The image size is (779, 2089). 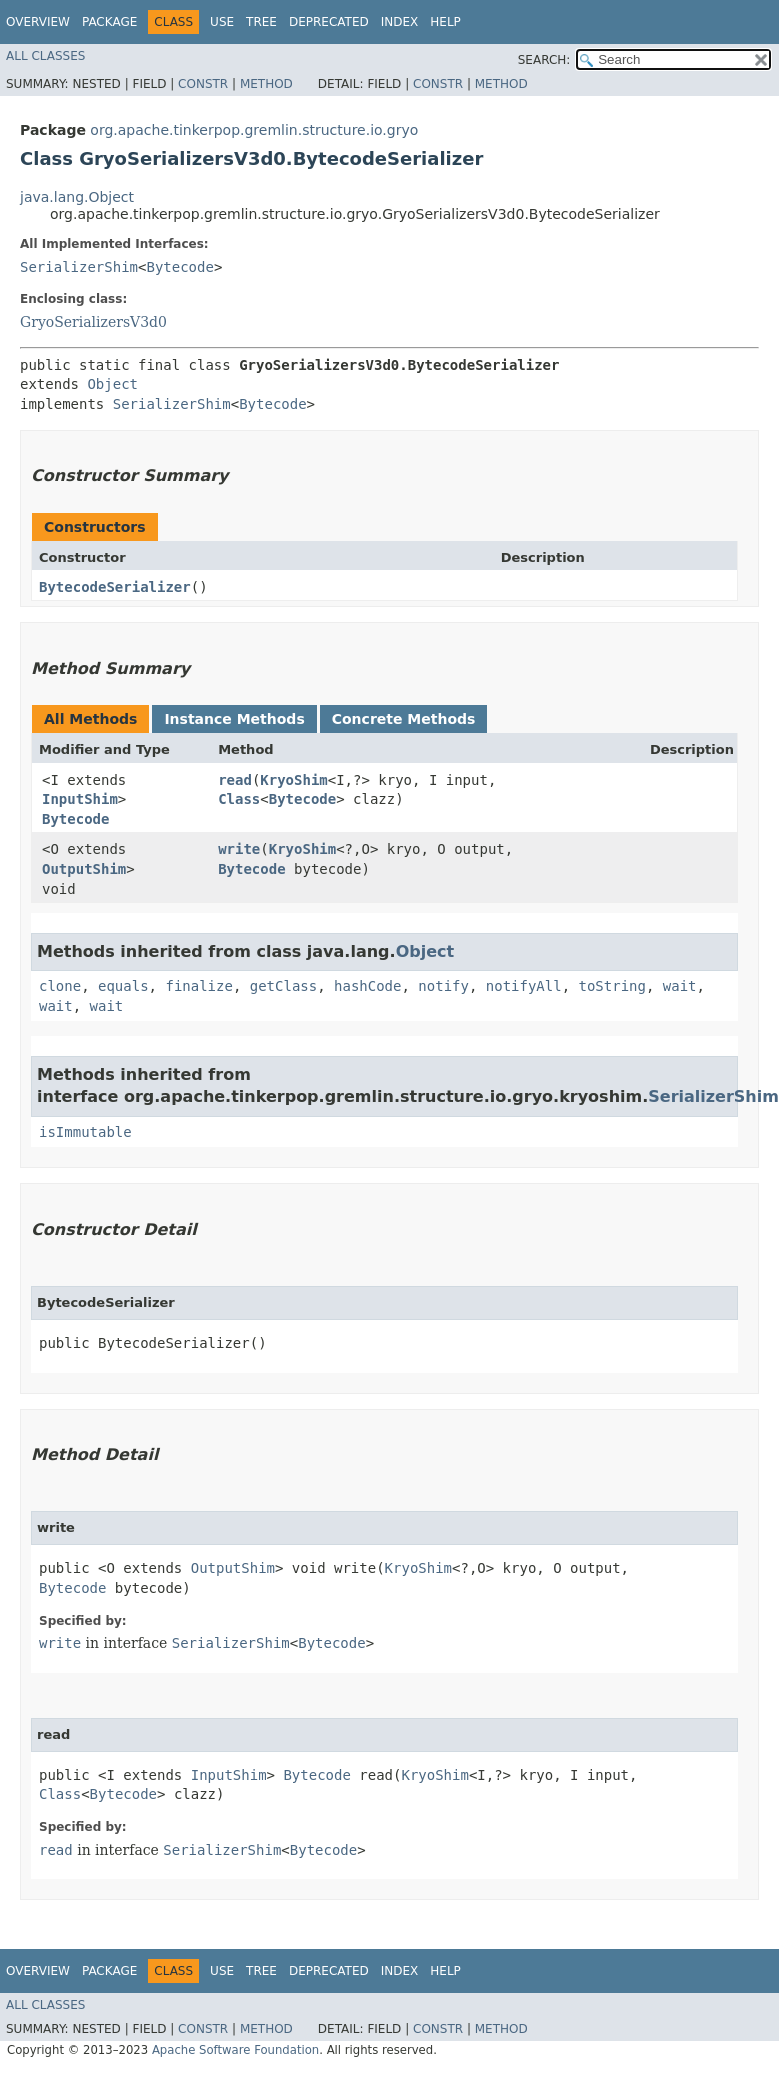 What do you see at coordinates (80, 799) in the screenshot?
I see `InputShim` at bounding box center [80, 799].